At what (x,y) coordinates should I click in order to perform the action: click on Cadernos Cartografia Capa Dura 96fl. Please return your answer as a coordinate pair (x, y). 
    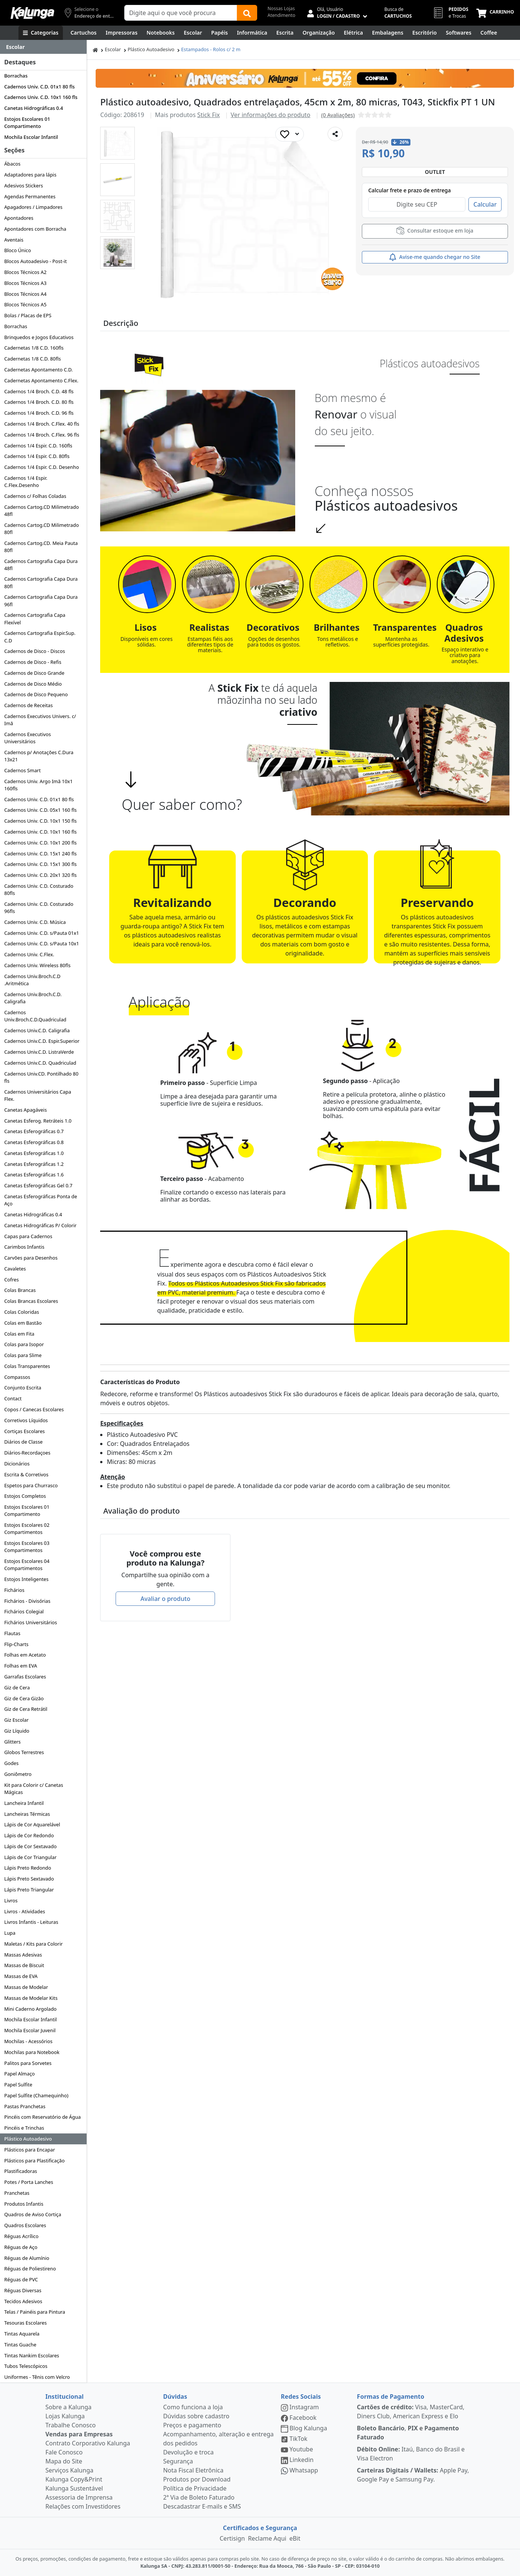
    Looking at the image, I should click on (41, 600).